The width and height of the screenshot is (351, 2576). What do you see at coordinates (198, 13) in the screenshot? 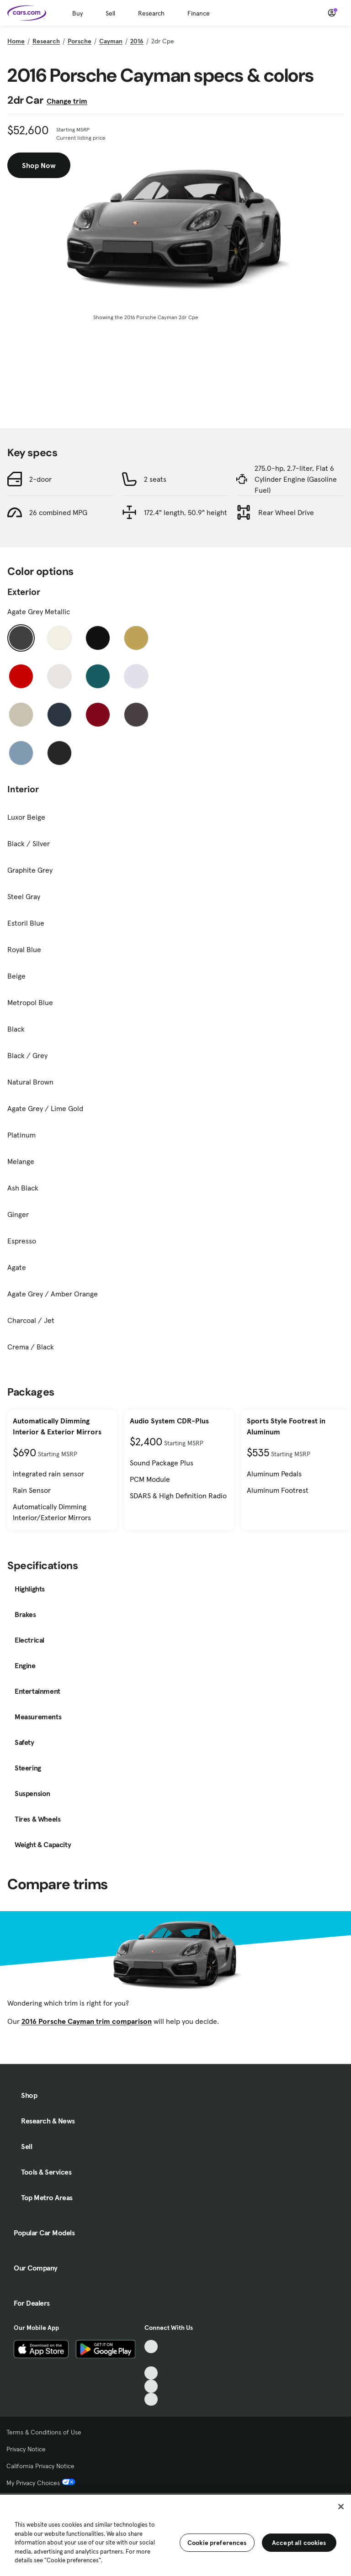
I see `Finance` at bounding box center [198, 13].